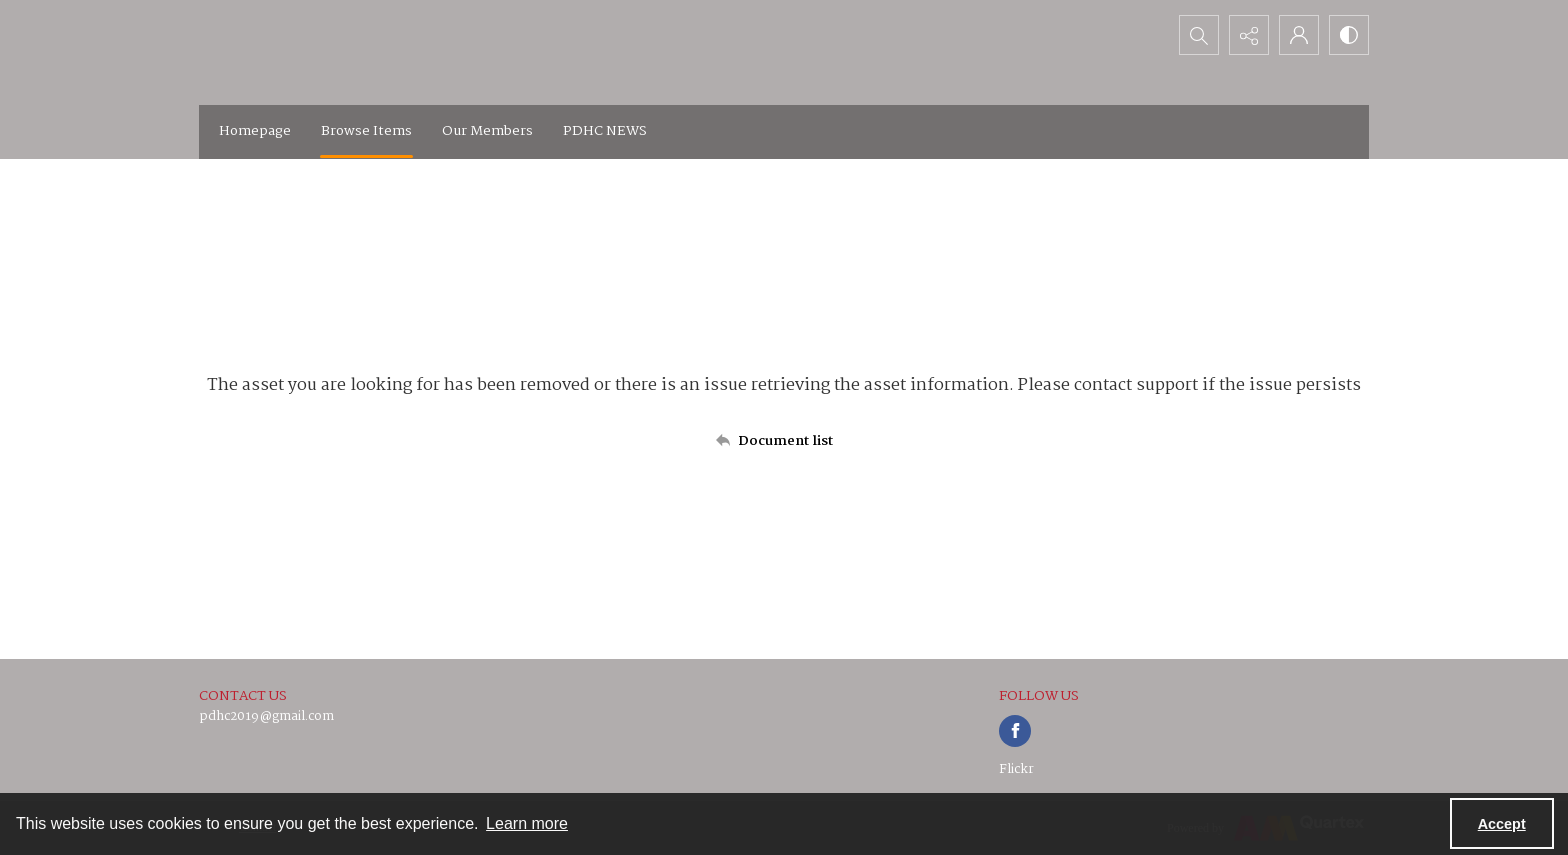 The height and width of the screenshot is (855, 1568). I want to click on [Open search input], so click(1199, 35).